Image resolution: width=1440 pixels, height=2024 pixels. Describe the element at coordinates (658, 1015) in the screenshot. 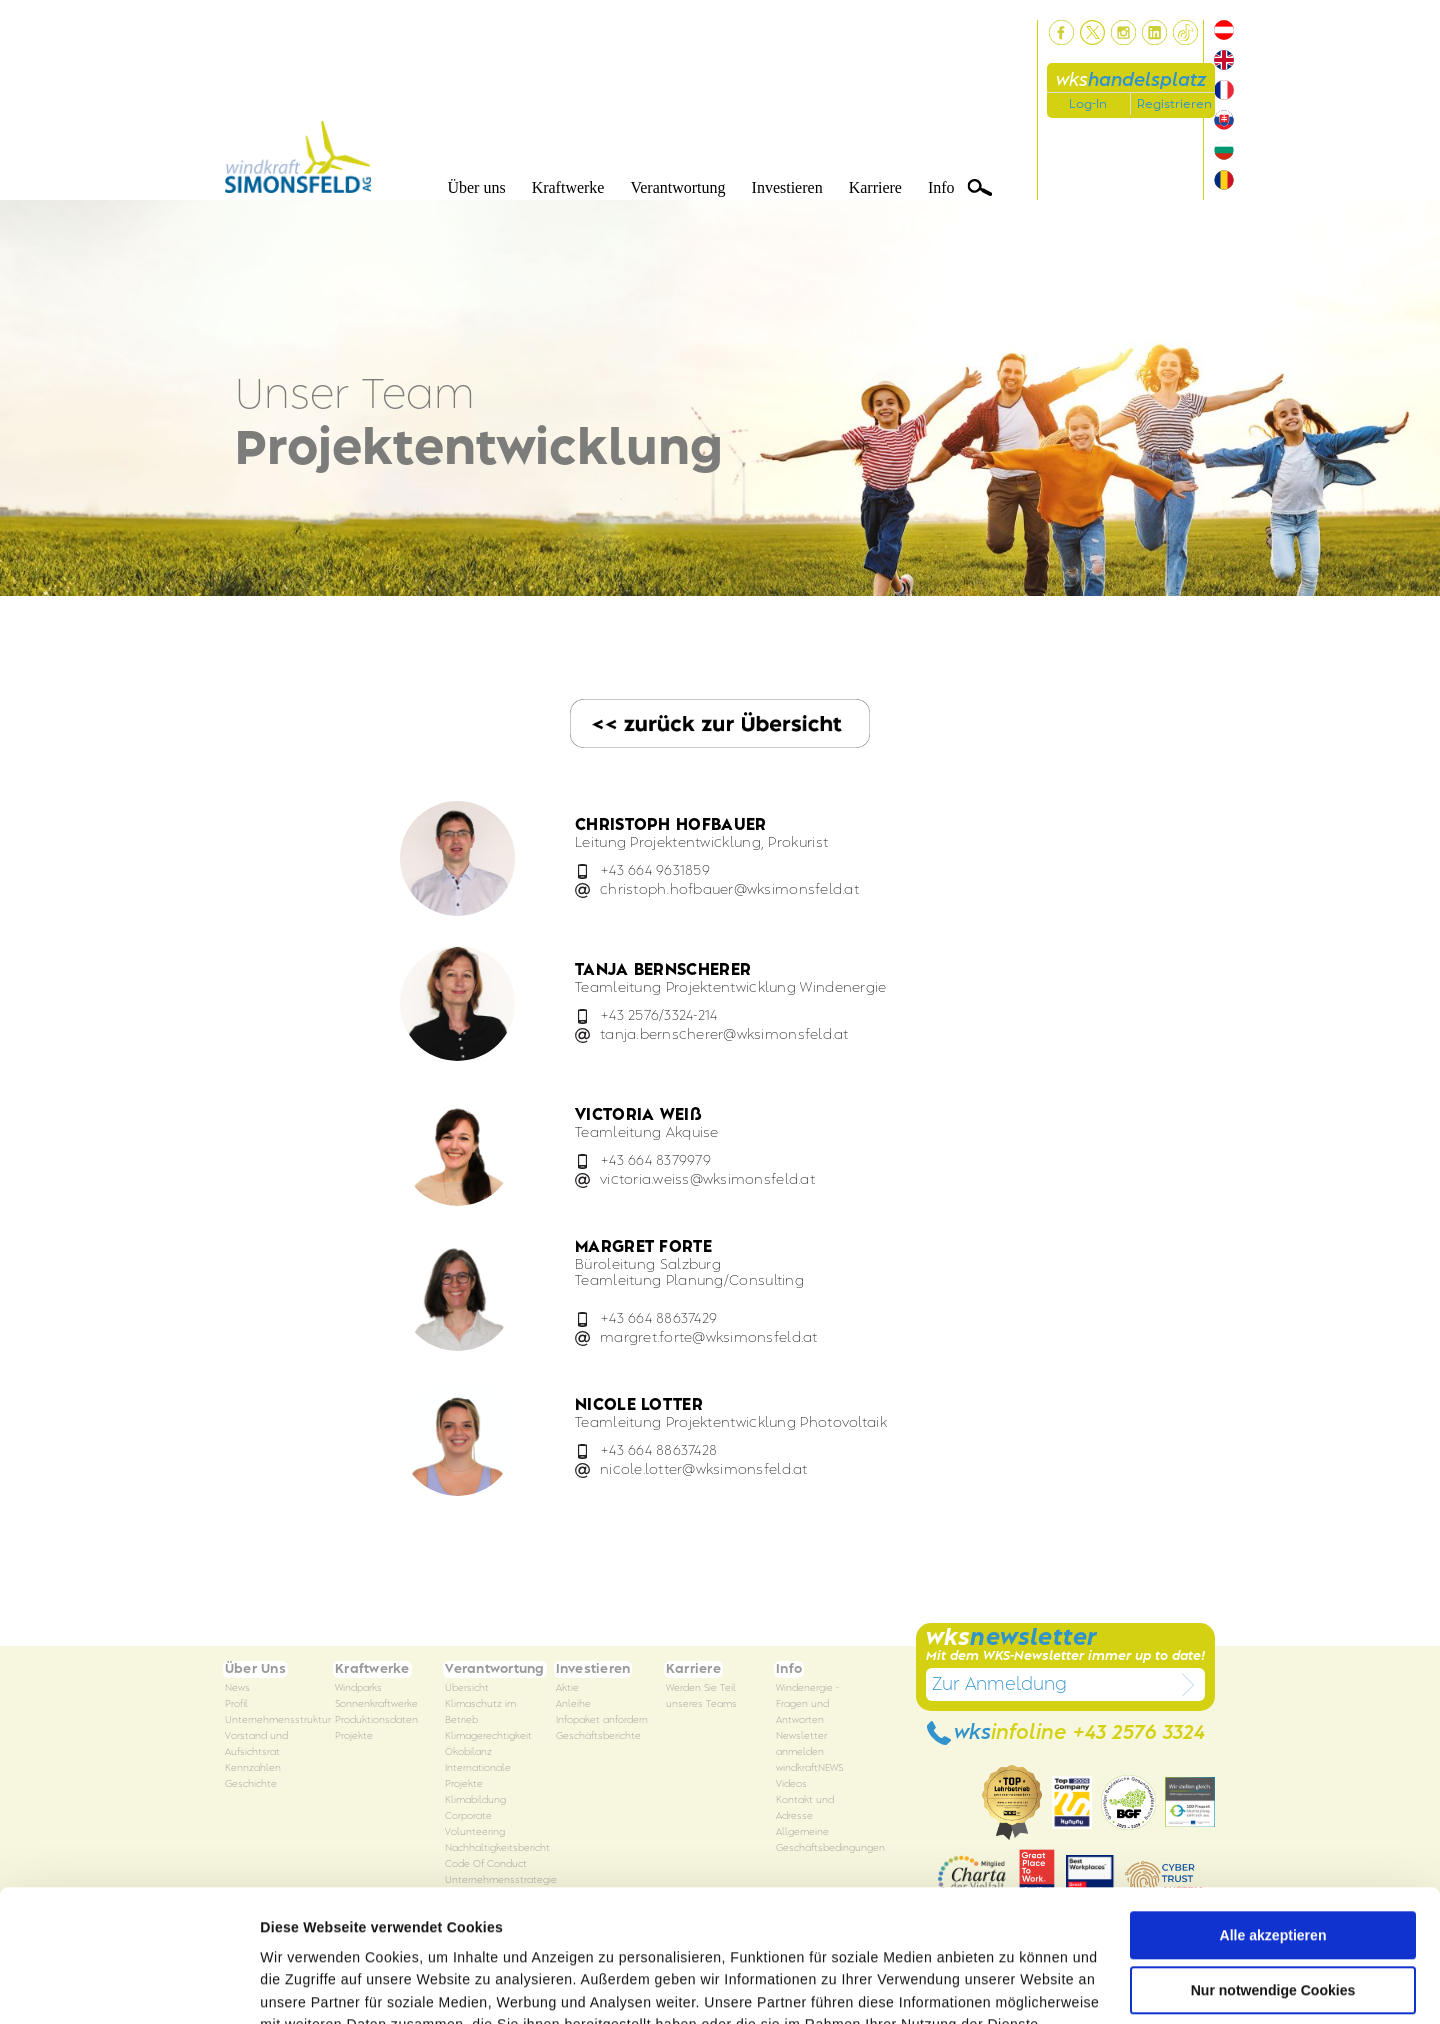

I see `+43 2576/3324-214` at that location.